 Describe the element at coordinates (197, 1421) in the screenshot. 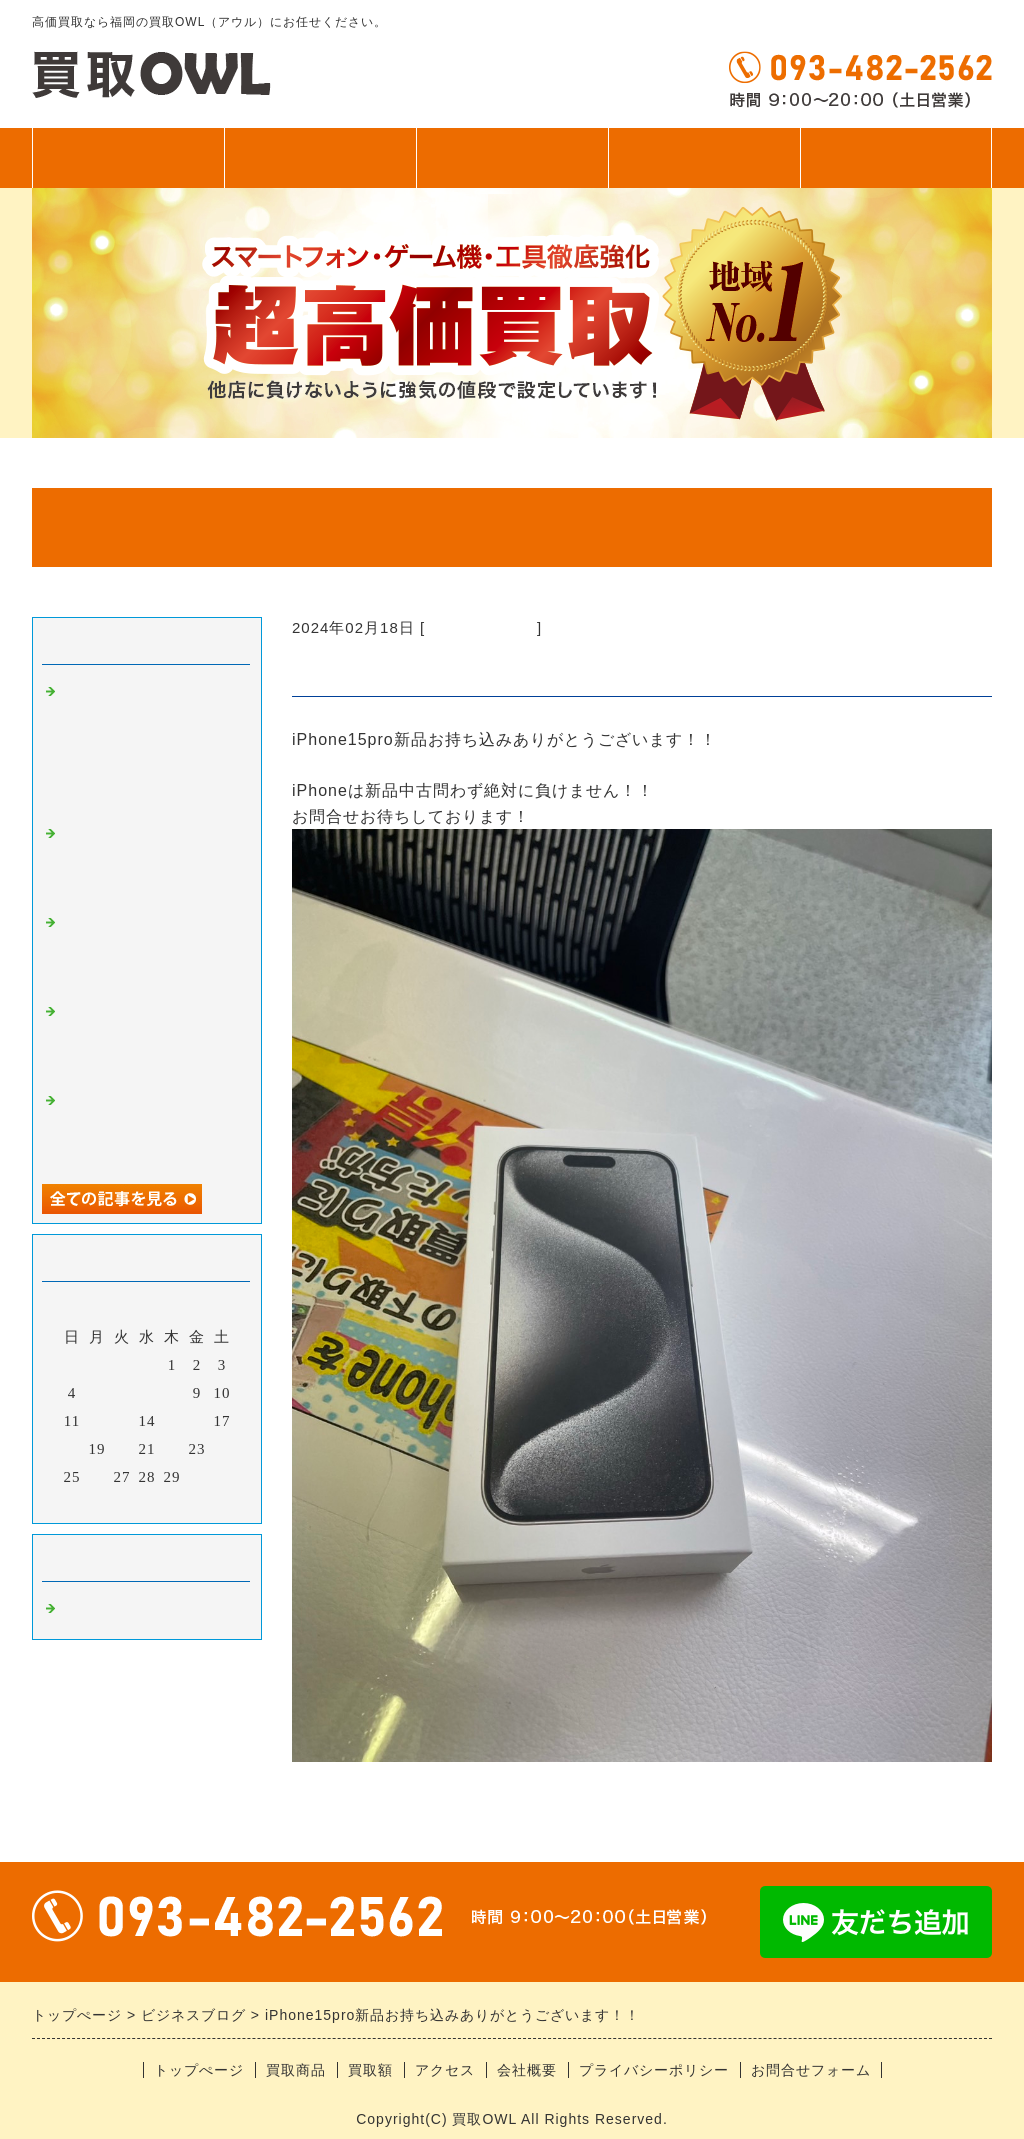

I see `16` at that location.